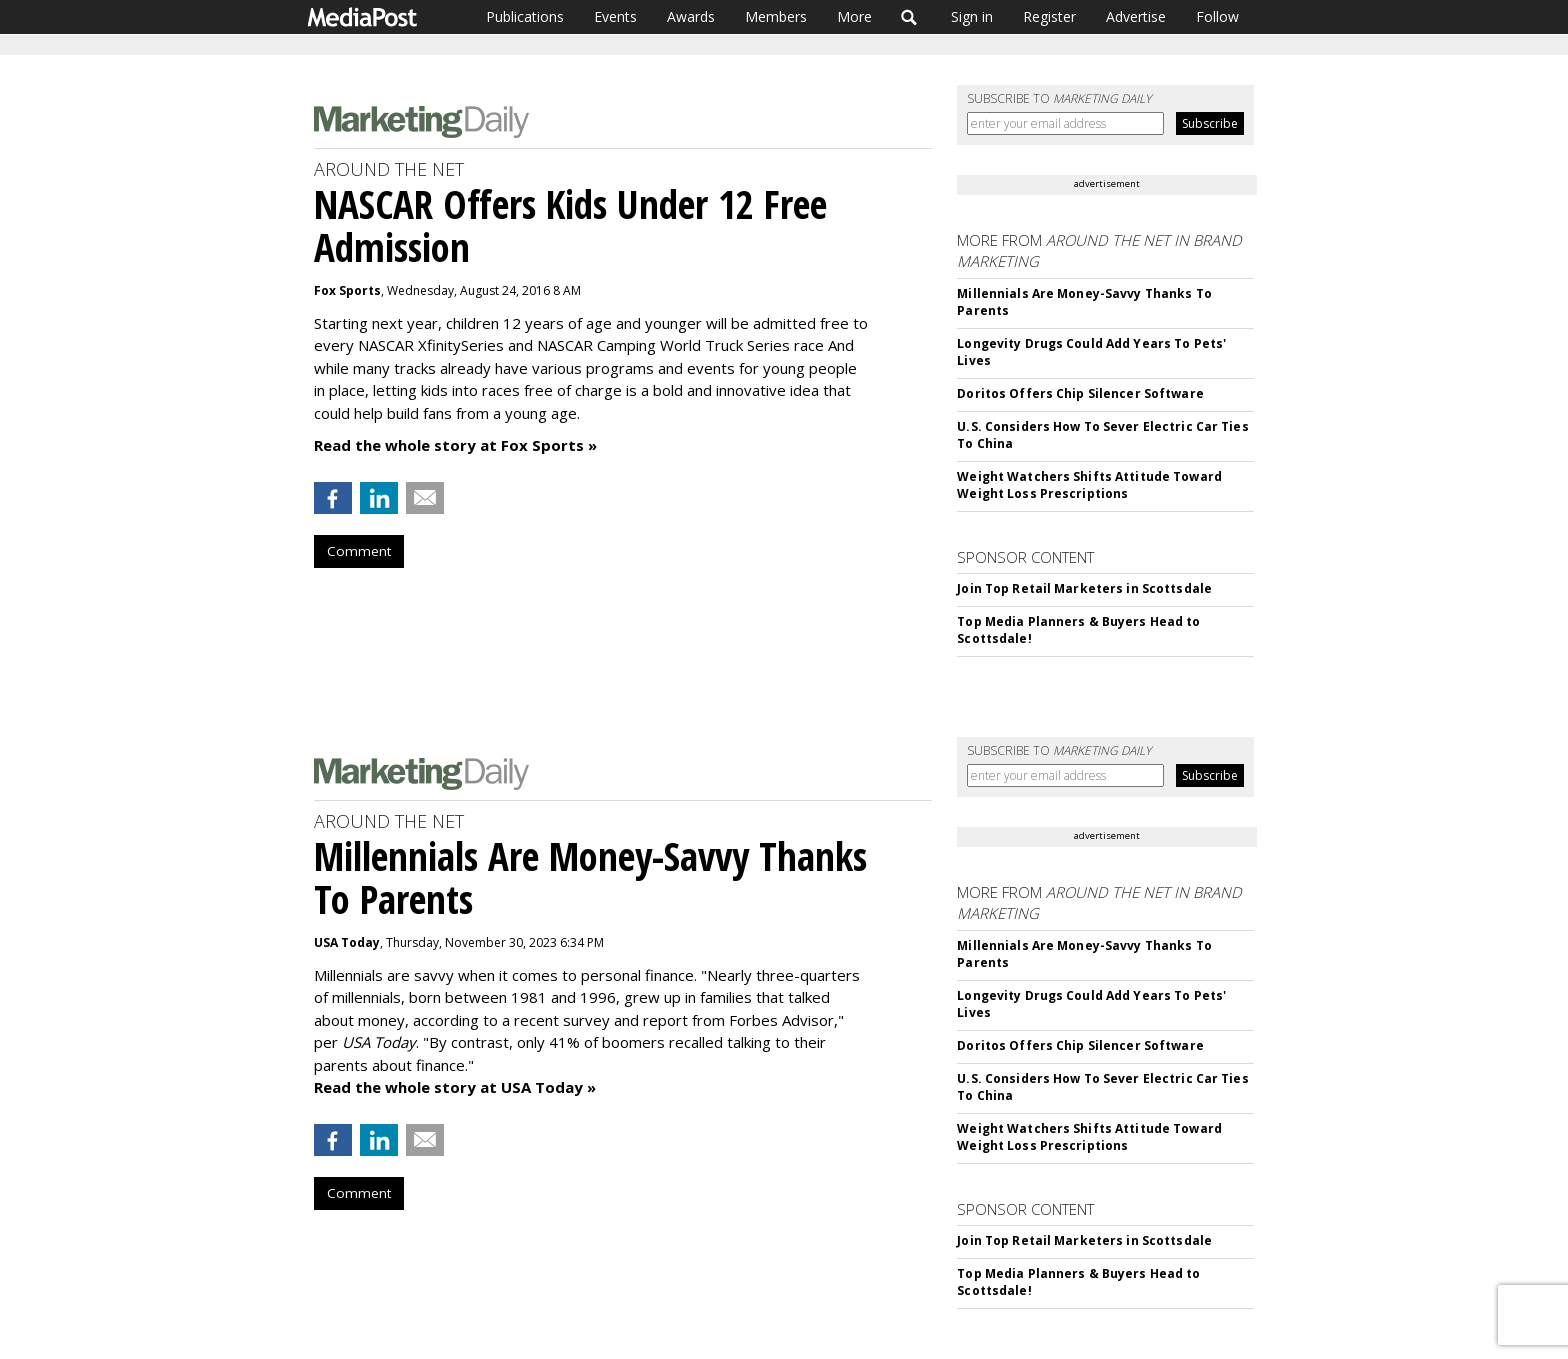  I want to click on Register, so click(1049, 16).